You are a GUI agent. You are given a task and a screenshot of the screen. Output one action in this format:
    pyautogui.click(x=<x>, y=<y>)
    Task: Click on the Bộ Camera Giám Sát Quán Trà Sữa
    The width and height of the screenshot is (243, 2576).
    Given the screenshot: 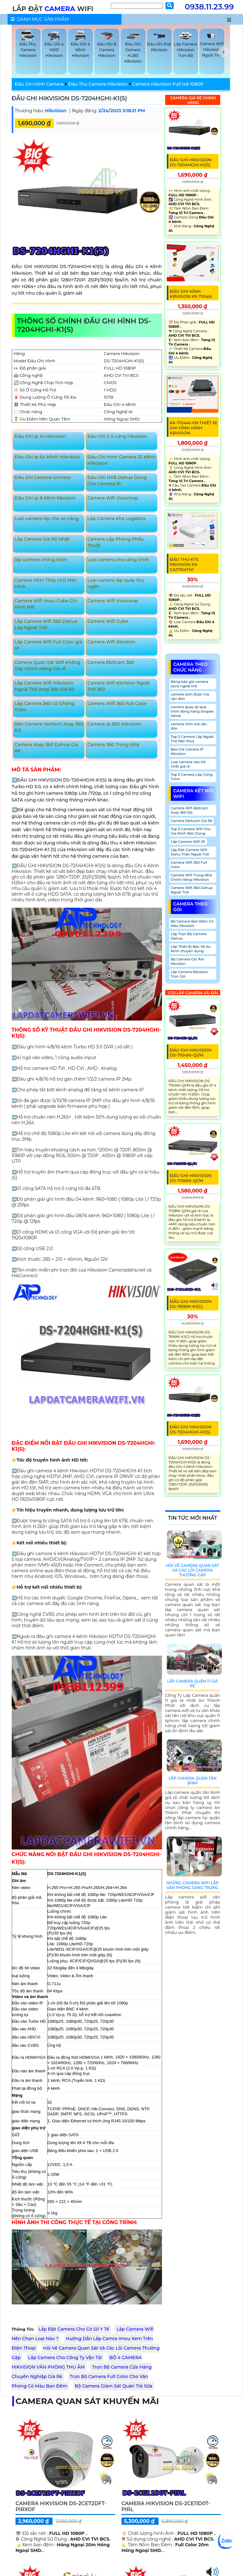 What is the action you would take?
    pyautogui.click(x=113, y=2386)
    